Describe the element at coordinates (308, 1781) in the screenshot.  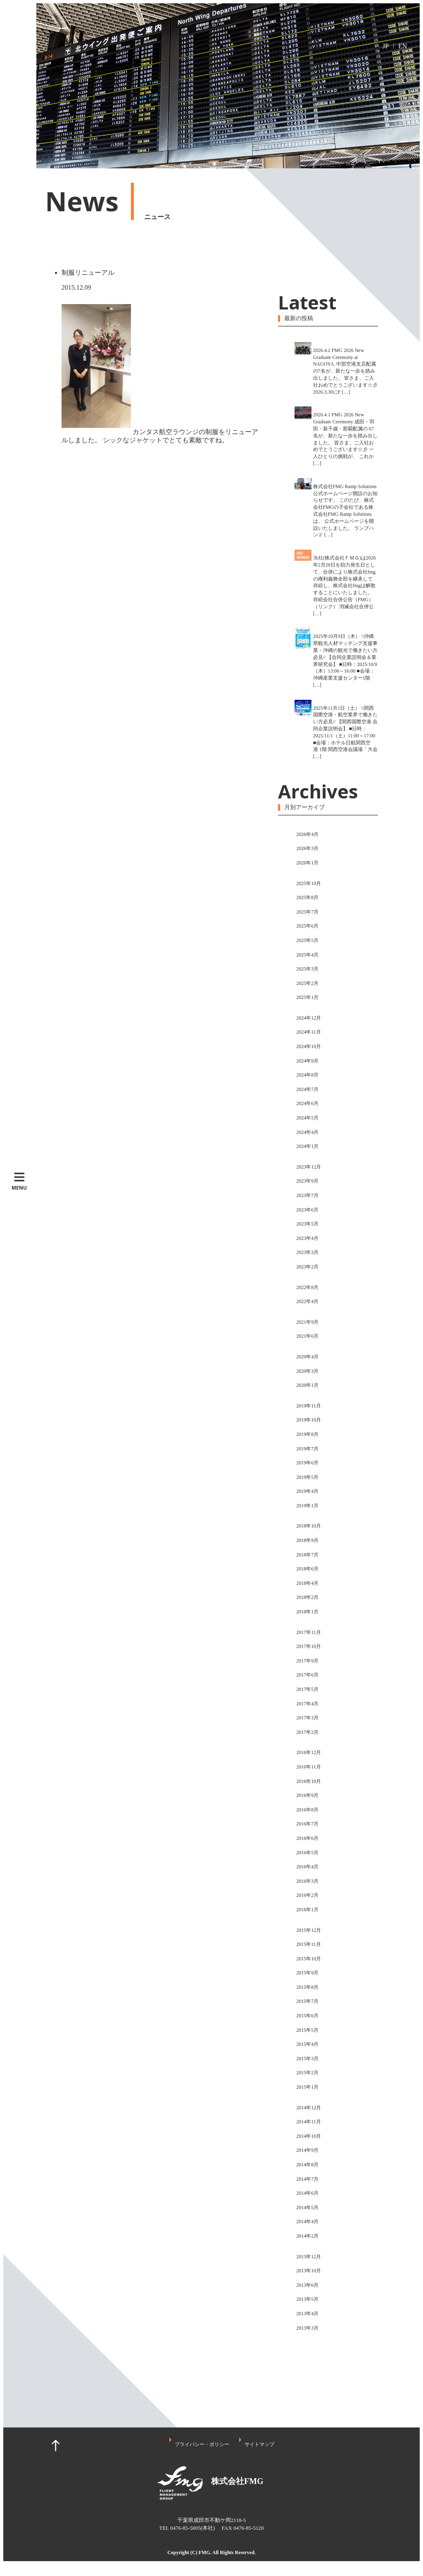
I see `2016年10月` at that location.